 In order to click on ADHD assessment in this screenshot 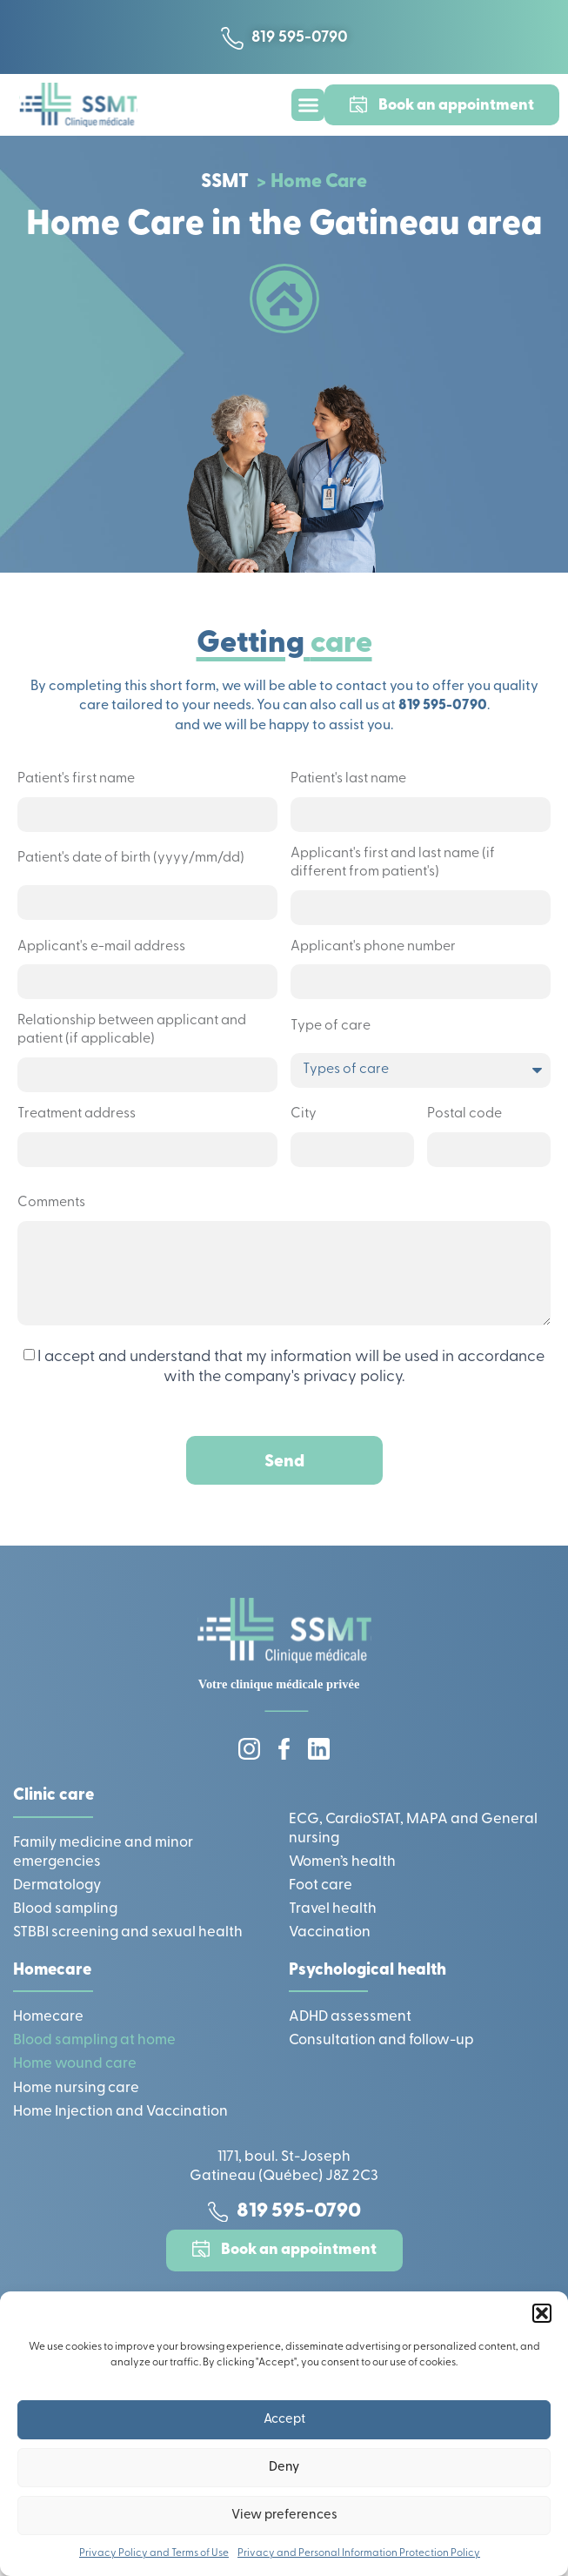, I will do `click(350, 2016)`.